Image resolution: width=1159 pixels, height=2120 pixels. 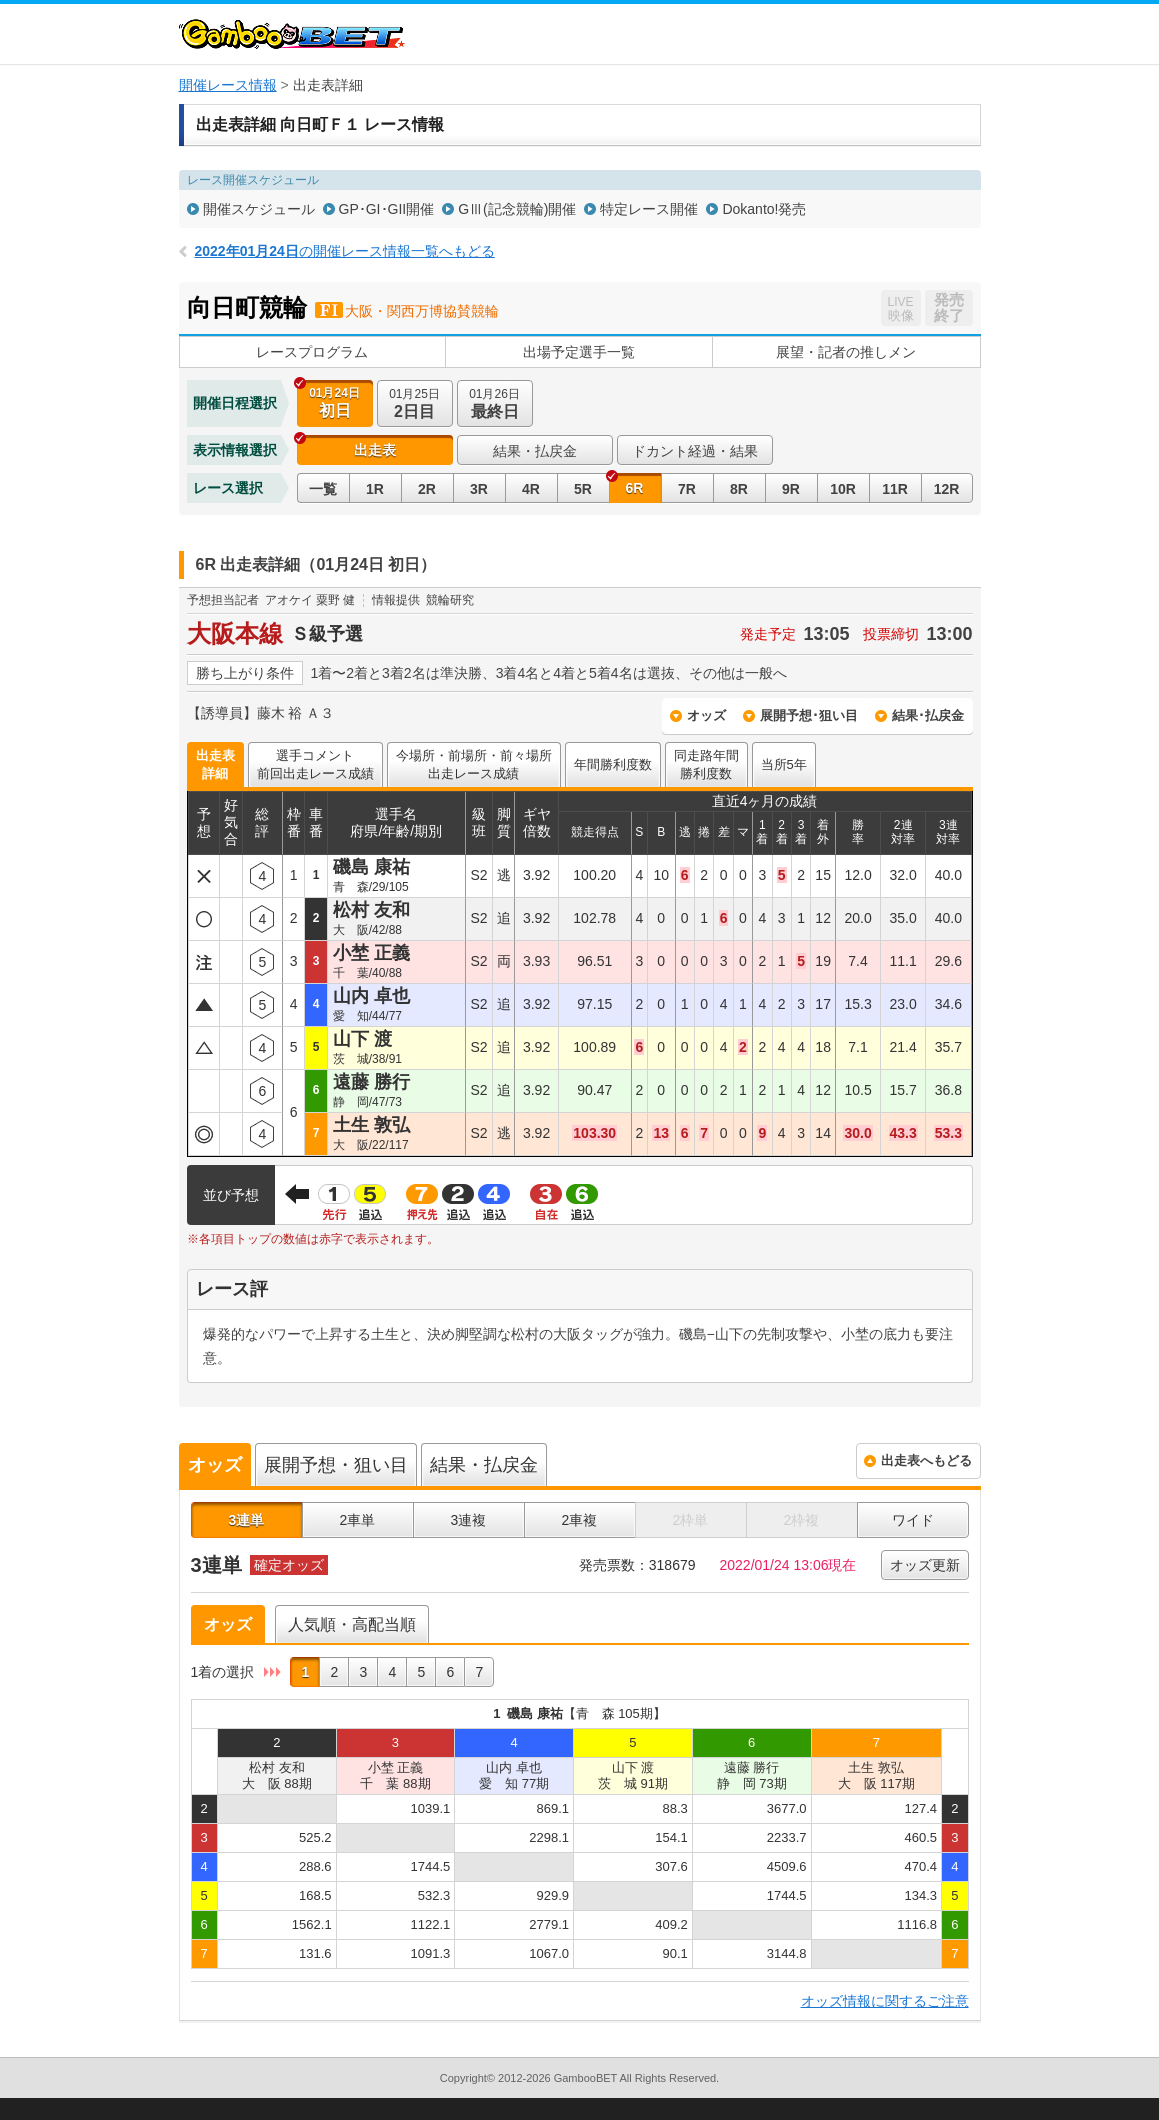 What do you see at coordinates (228, 85) in the screenshot?
I see `開催レース情報` at bounding box center [228, 85].